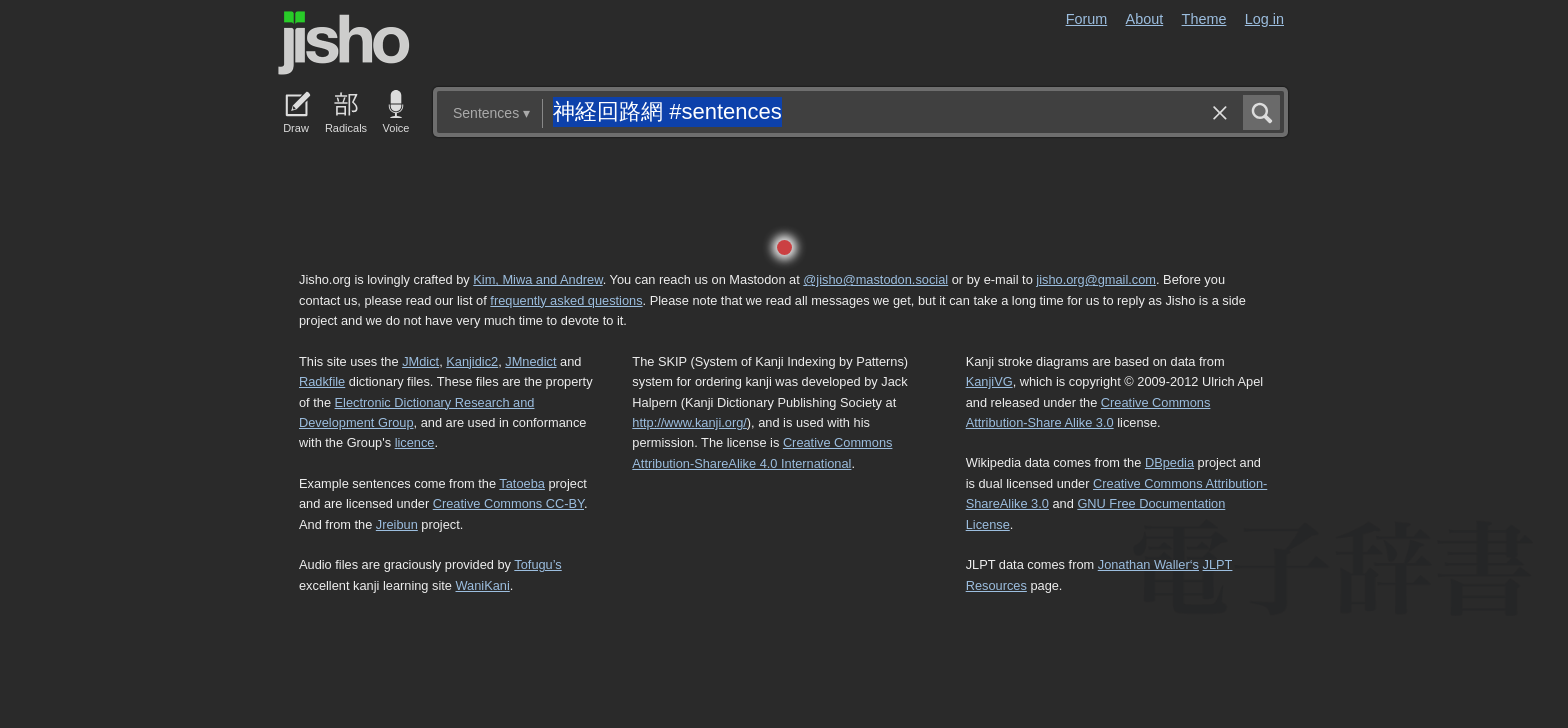 The height and width of the screenshot is (728, 1568). I want to click on Log in, so click(1264, 19).